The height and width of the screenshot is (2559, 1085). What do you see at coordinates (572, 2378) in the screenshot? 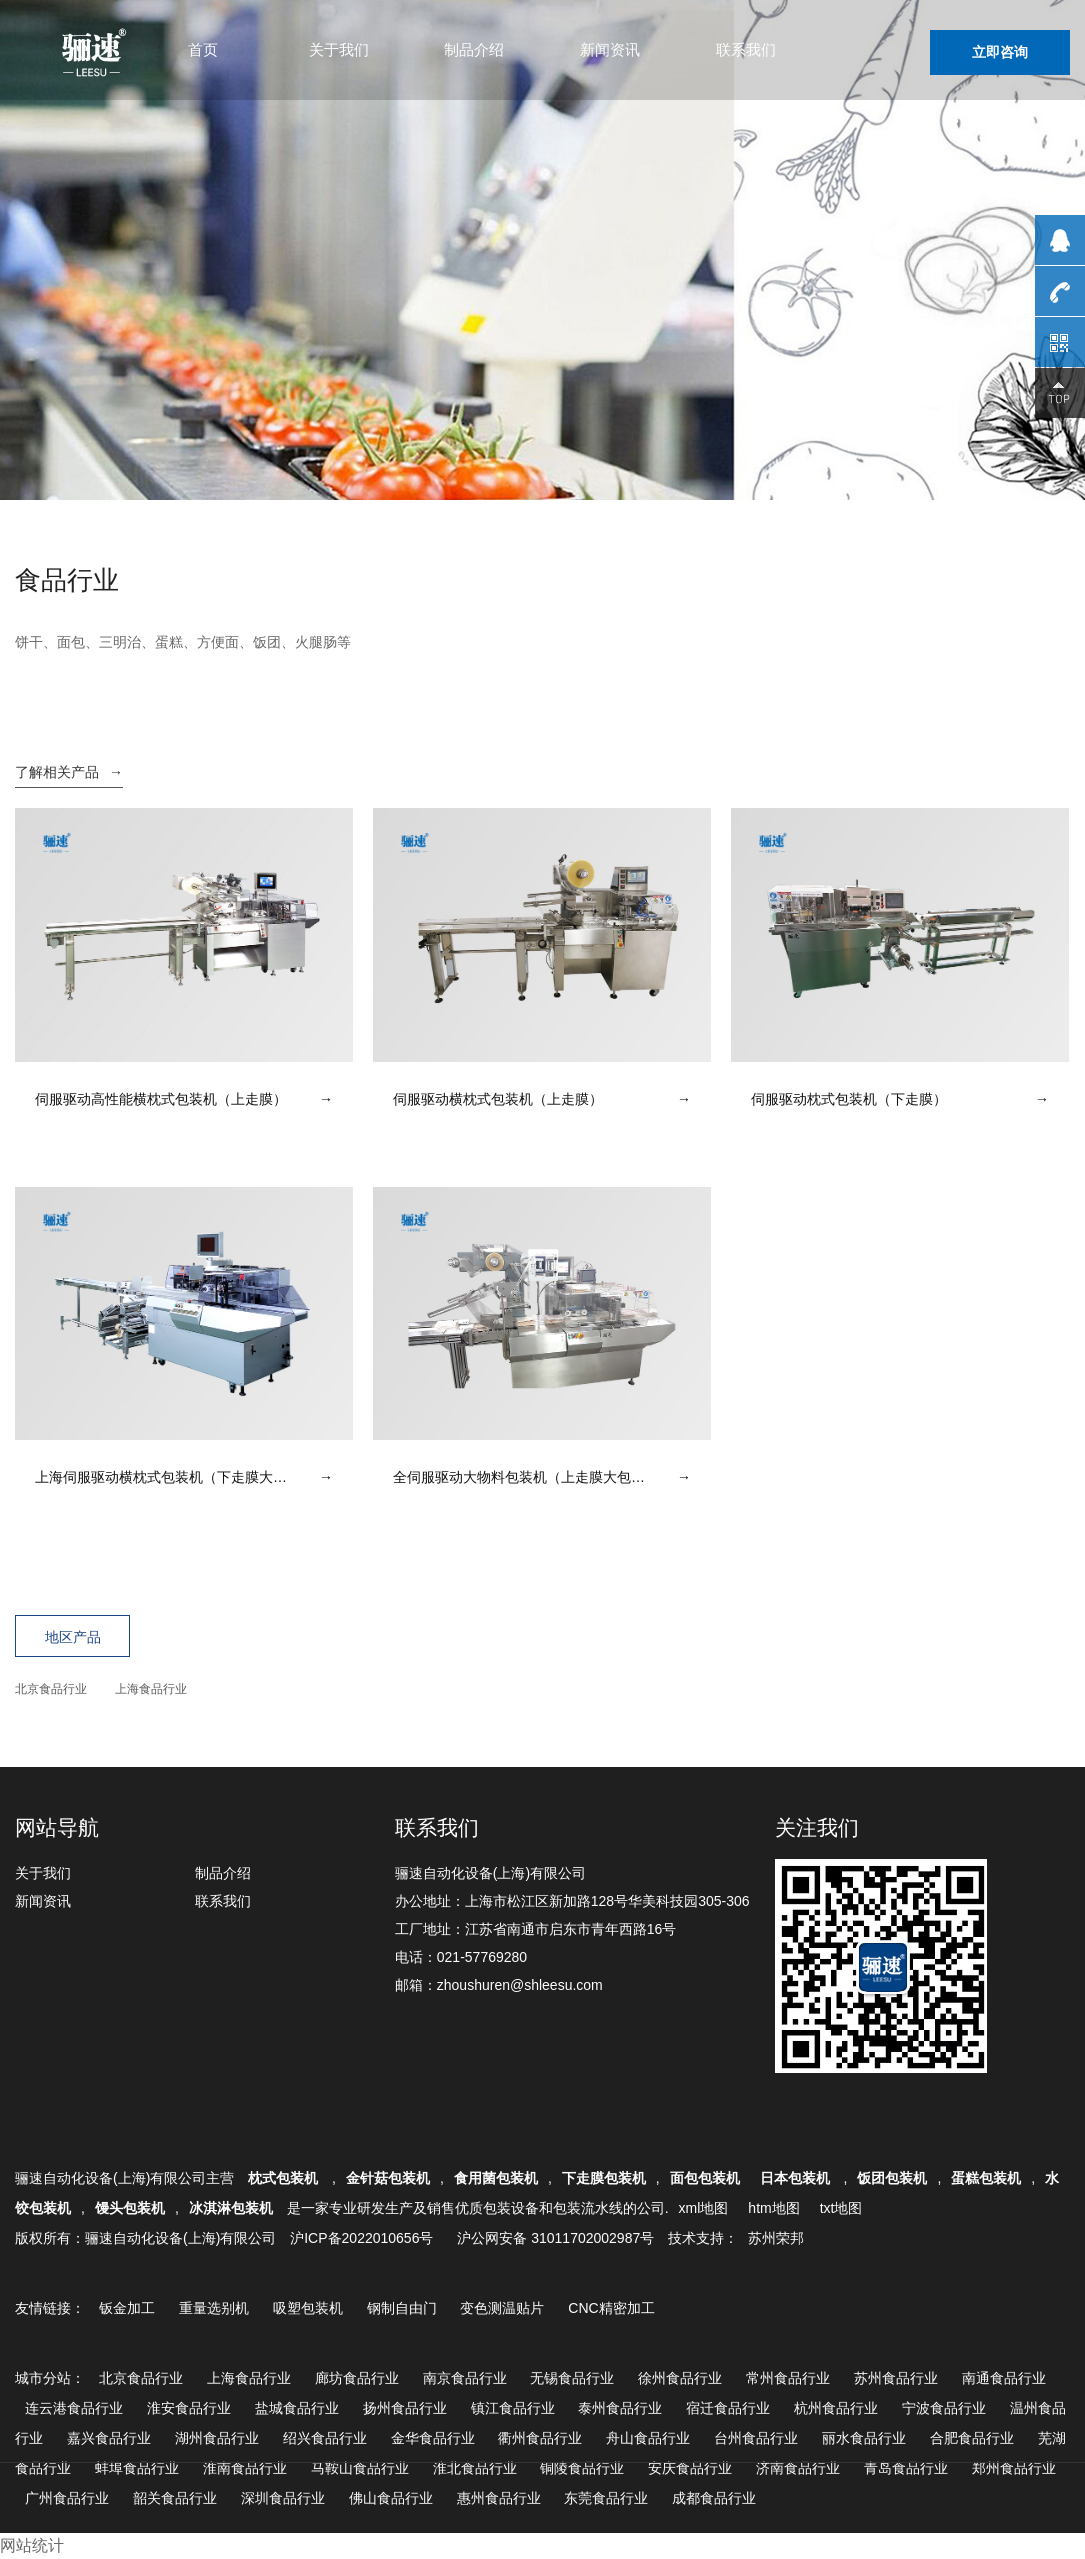
I see `无锡食品行业` at bounding box center [572, 2378].